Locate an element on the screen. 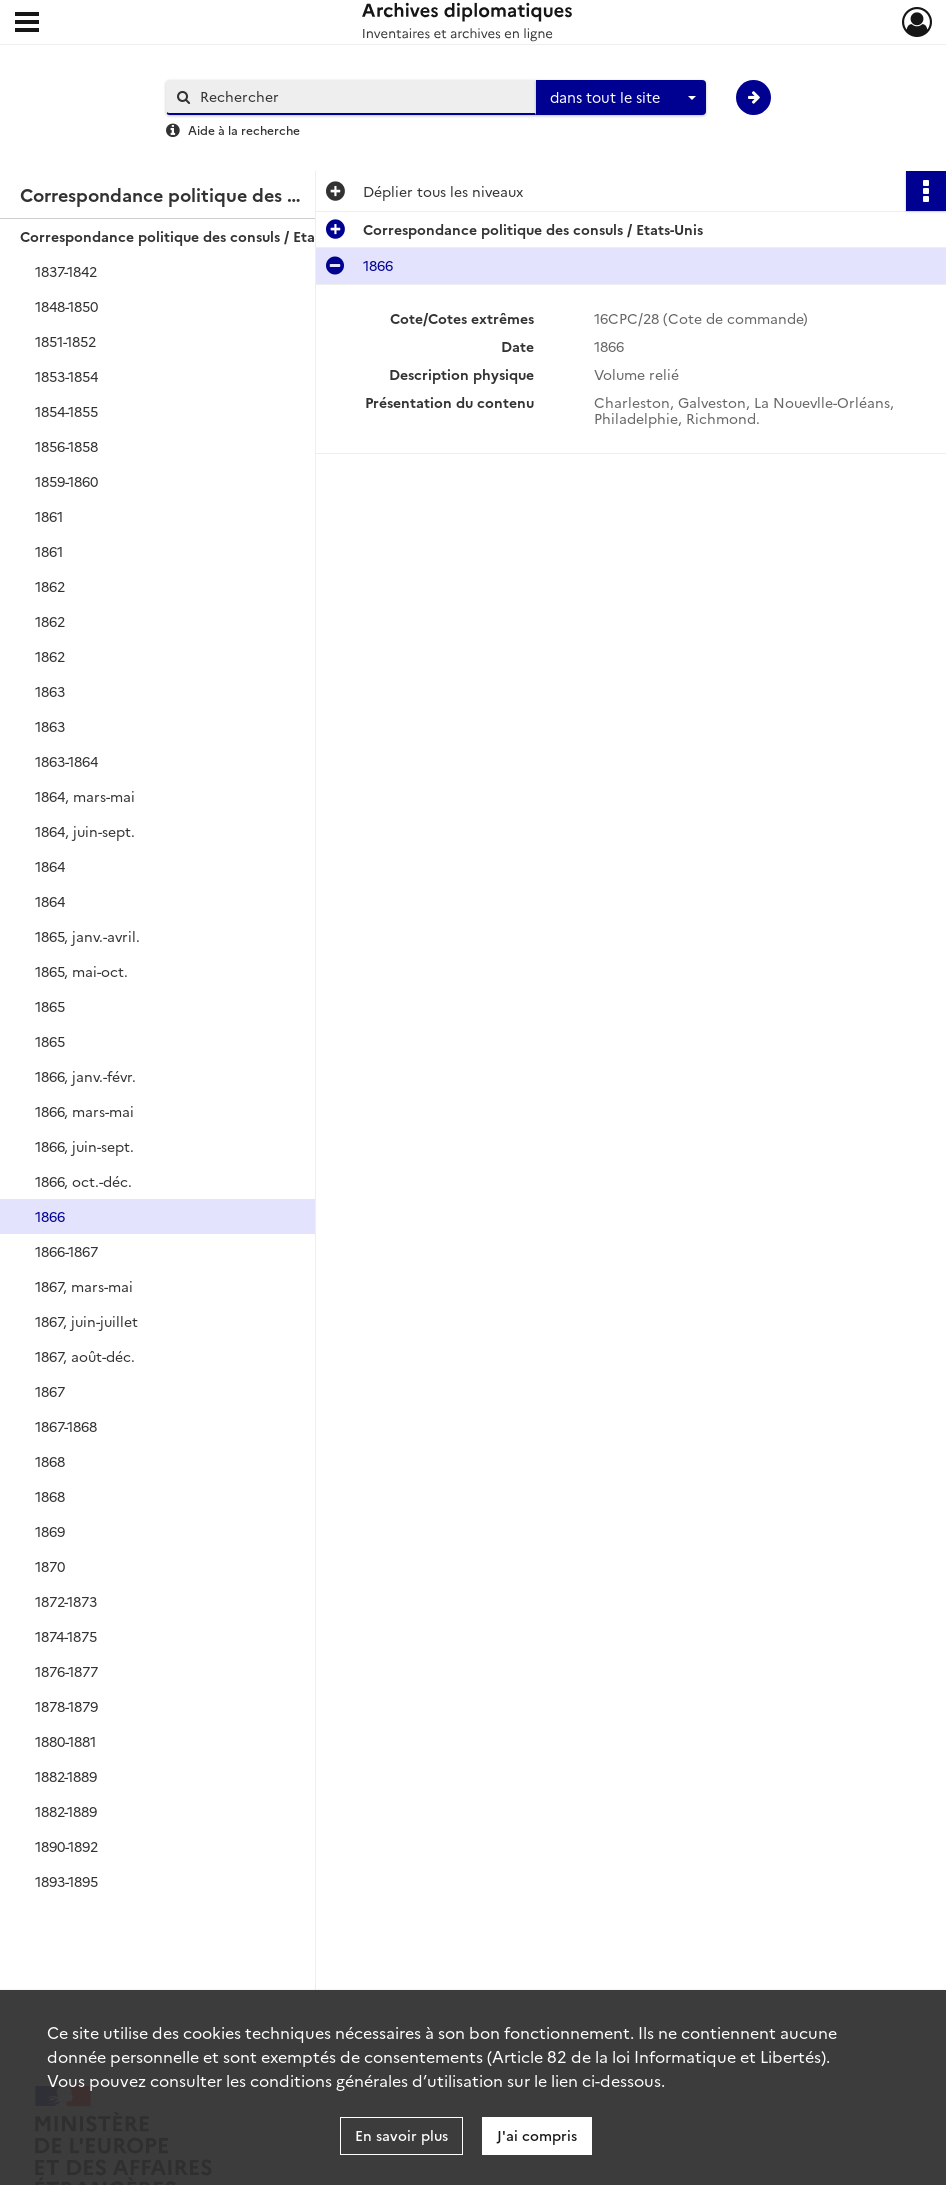 This screenshot has width=946, height=2185. 1867, juin-juillet is located at coordinates (86, 1321).